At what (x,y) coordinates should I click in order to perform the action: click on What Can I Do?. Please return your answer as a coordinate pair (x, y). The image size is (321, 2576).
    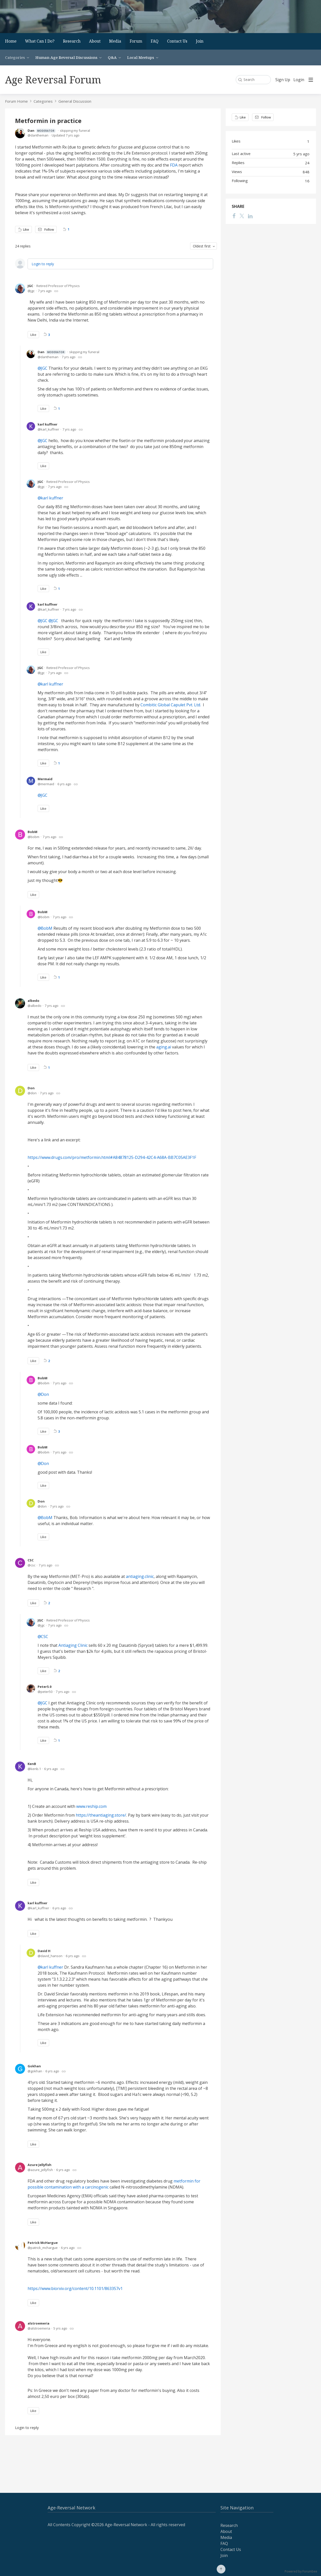
    Looking at the image, I should click on (39, 41).